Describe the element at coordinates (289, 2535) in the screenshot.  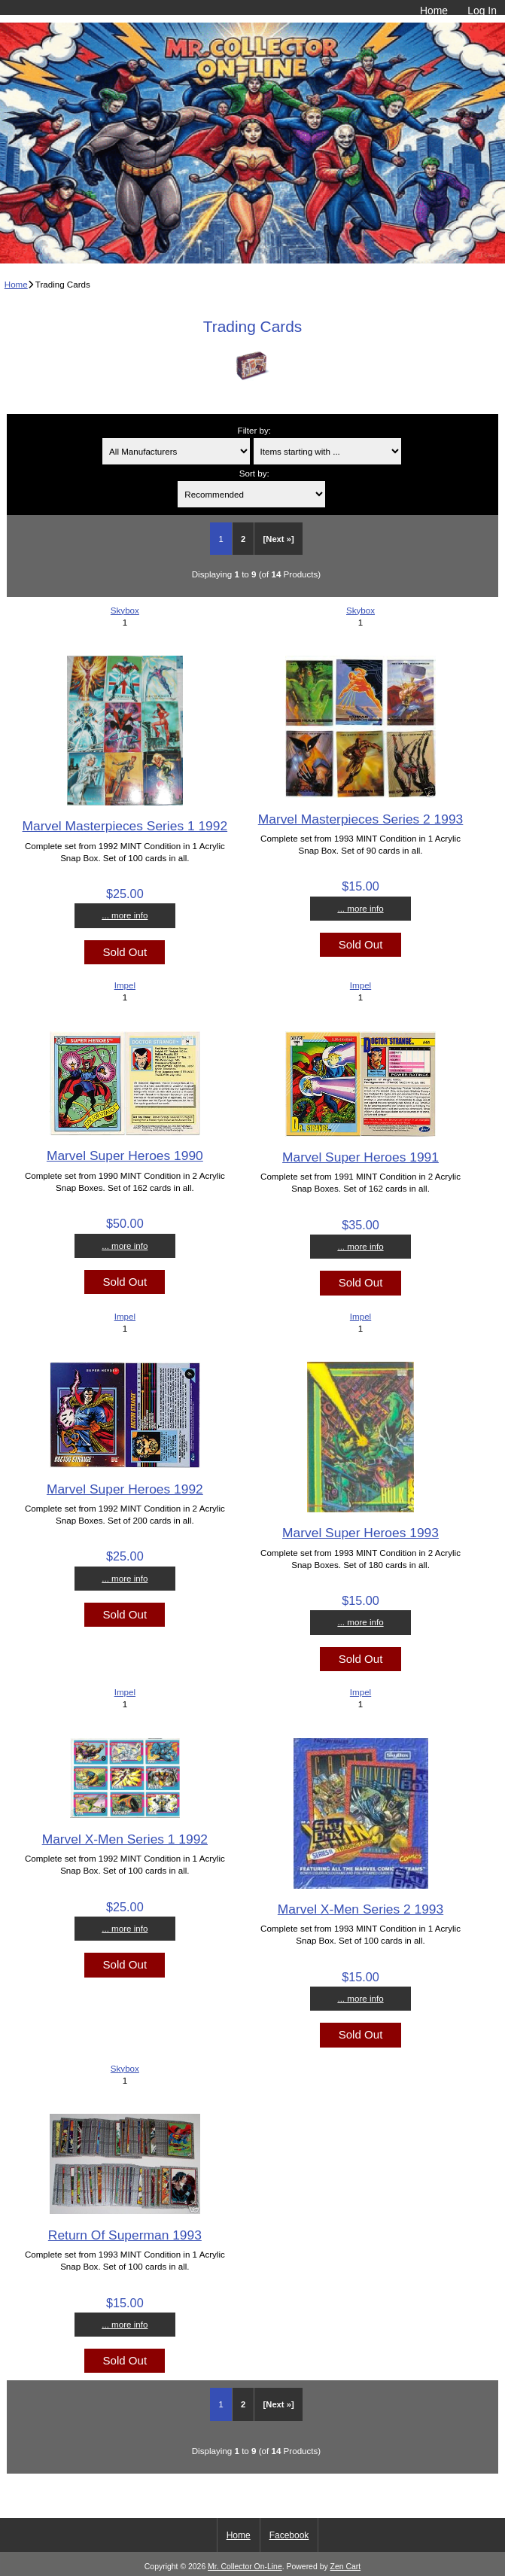
I see `Facebook` at that location.